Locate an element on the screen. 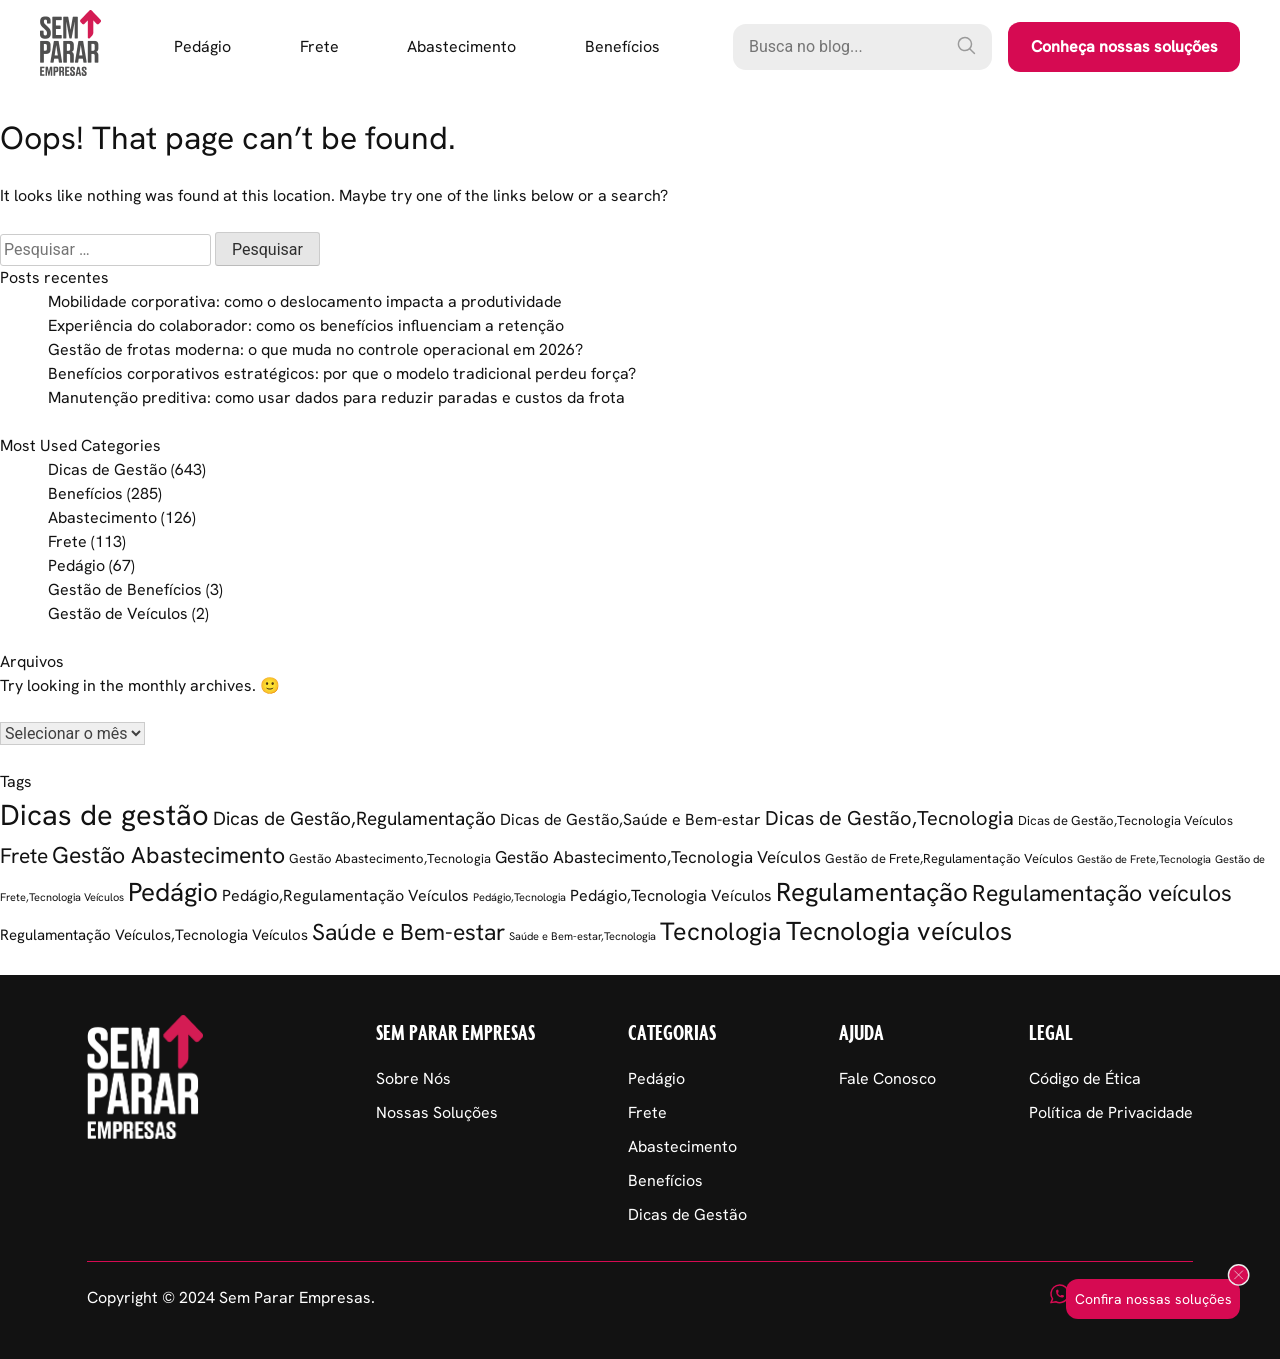 The image size is (1280, 1359). Benefícios corporativos estratégicos: por que o modelo tradicional perdeu força? is located at coordinates (342, 373).